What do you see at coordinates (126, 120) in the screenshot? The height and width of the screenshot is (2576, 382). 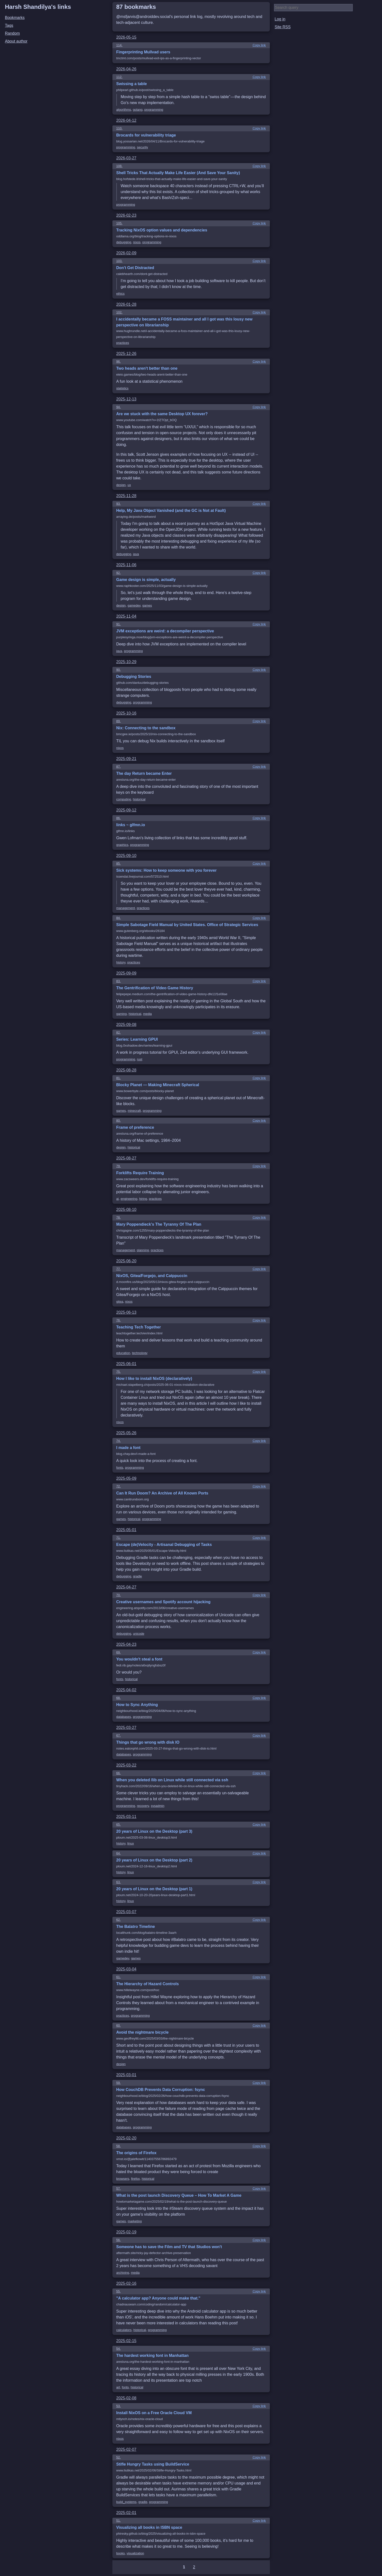 I see `2026-04-12` at bounding box center [126, 120].